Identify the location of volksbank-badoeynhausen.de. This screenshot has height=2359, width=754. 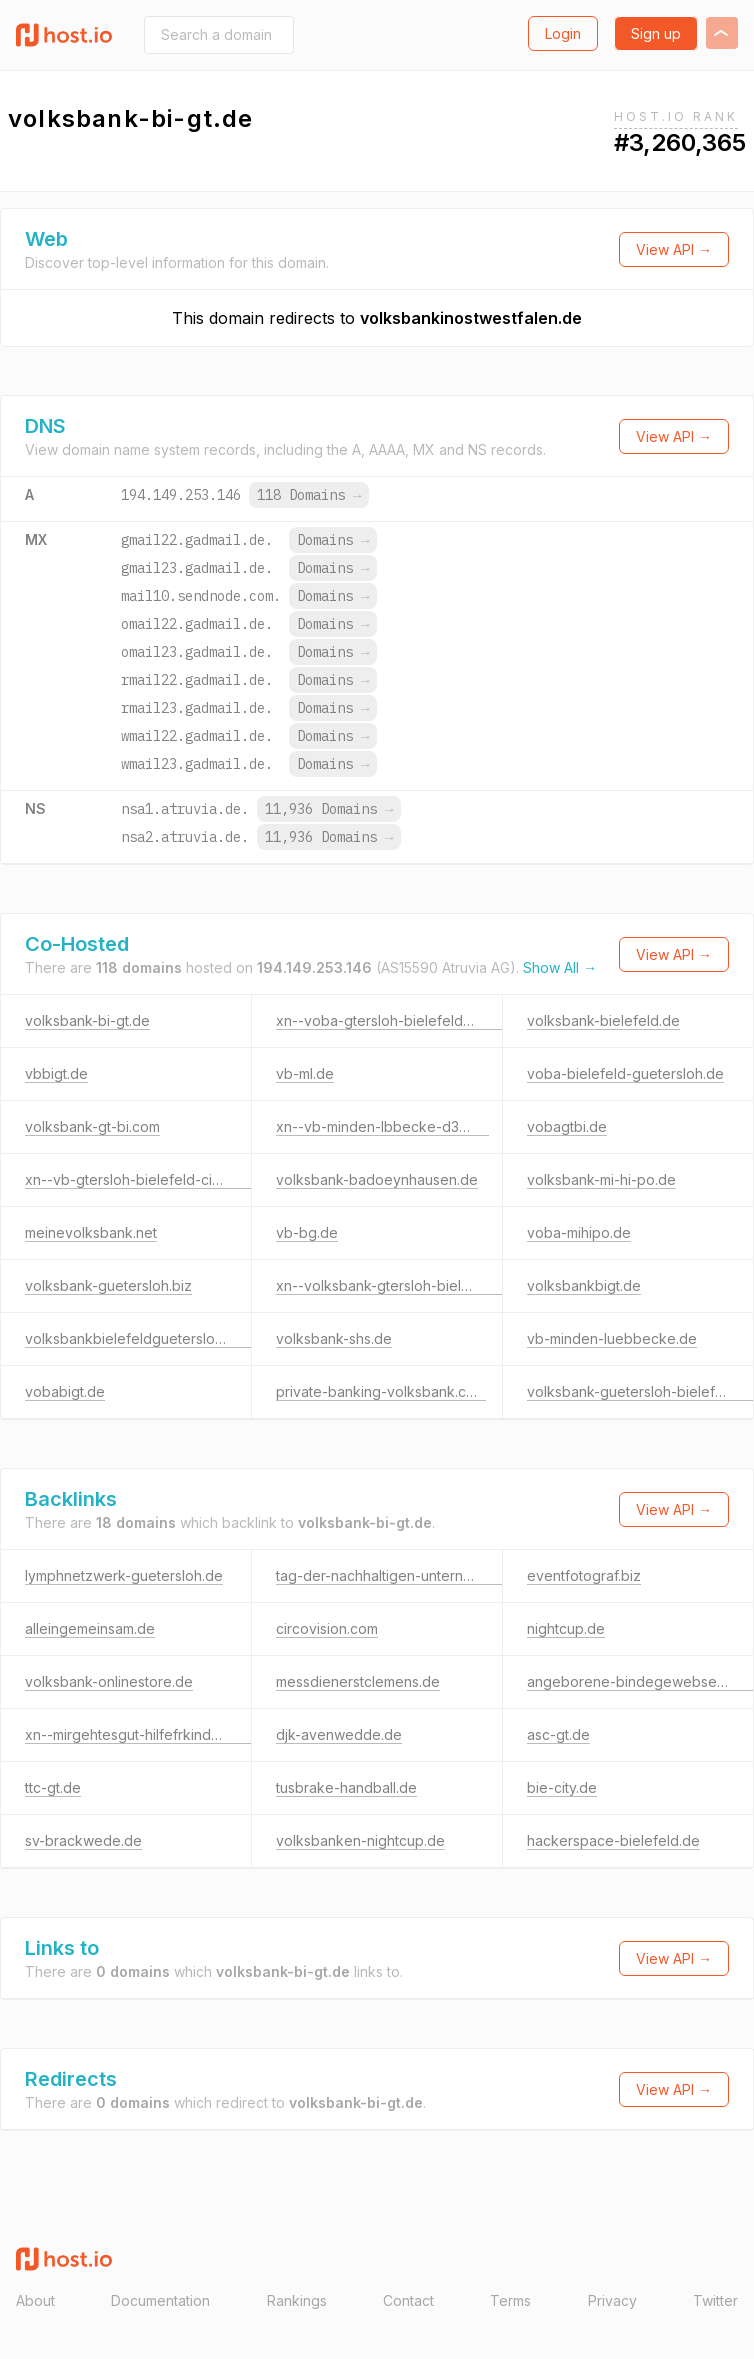
(377, 1179).